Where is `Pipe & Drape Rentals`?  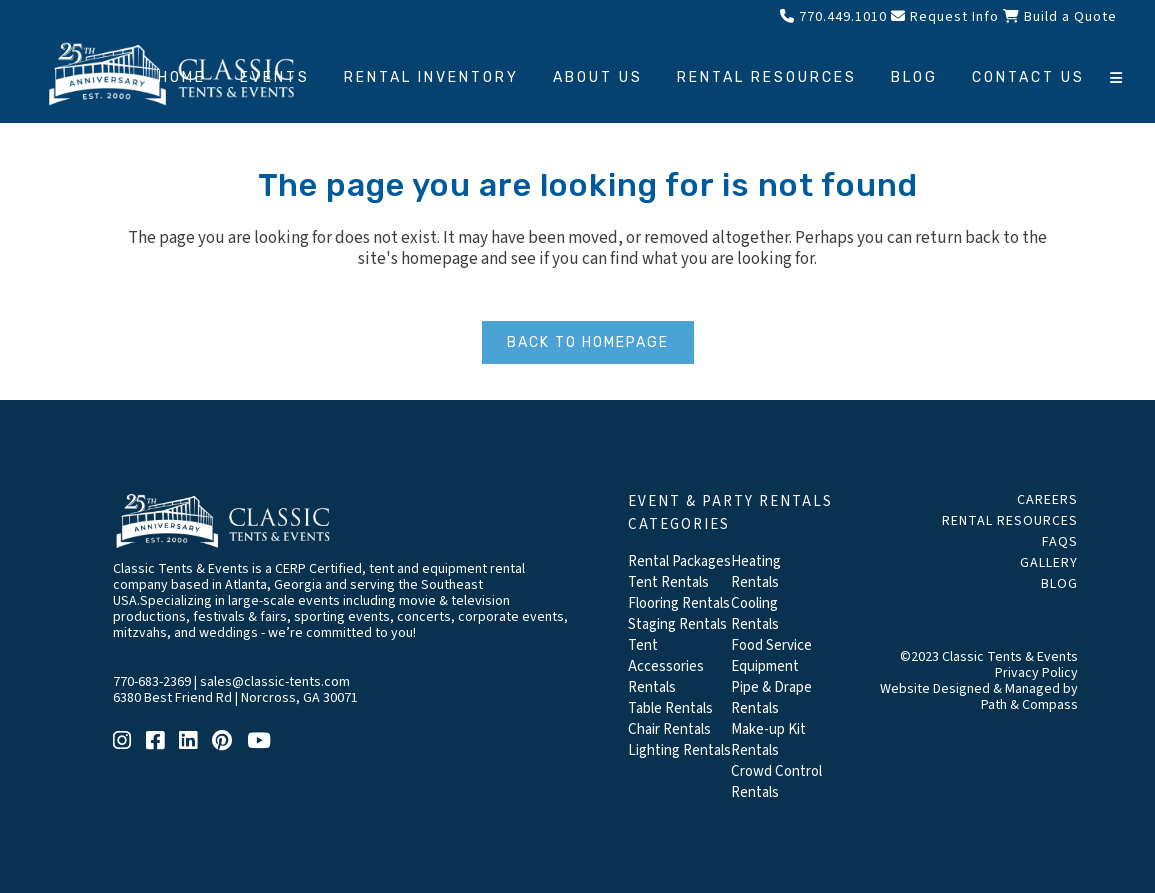 Pipe & Drape Rentals is located at coordinates (771, 698).